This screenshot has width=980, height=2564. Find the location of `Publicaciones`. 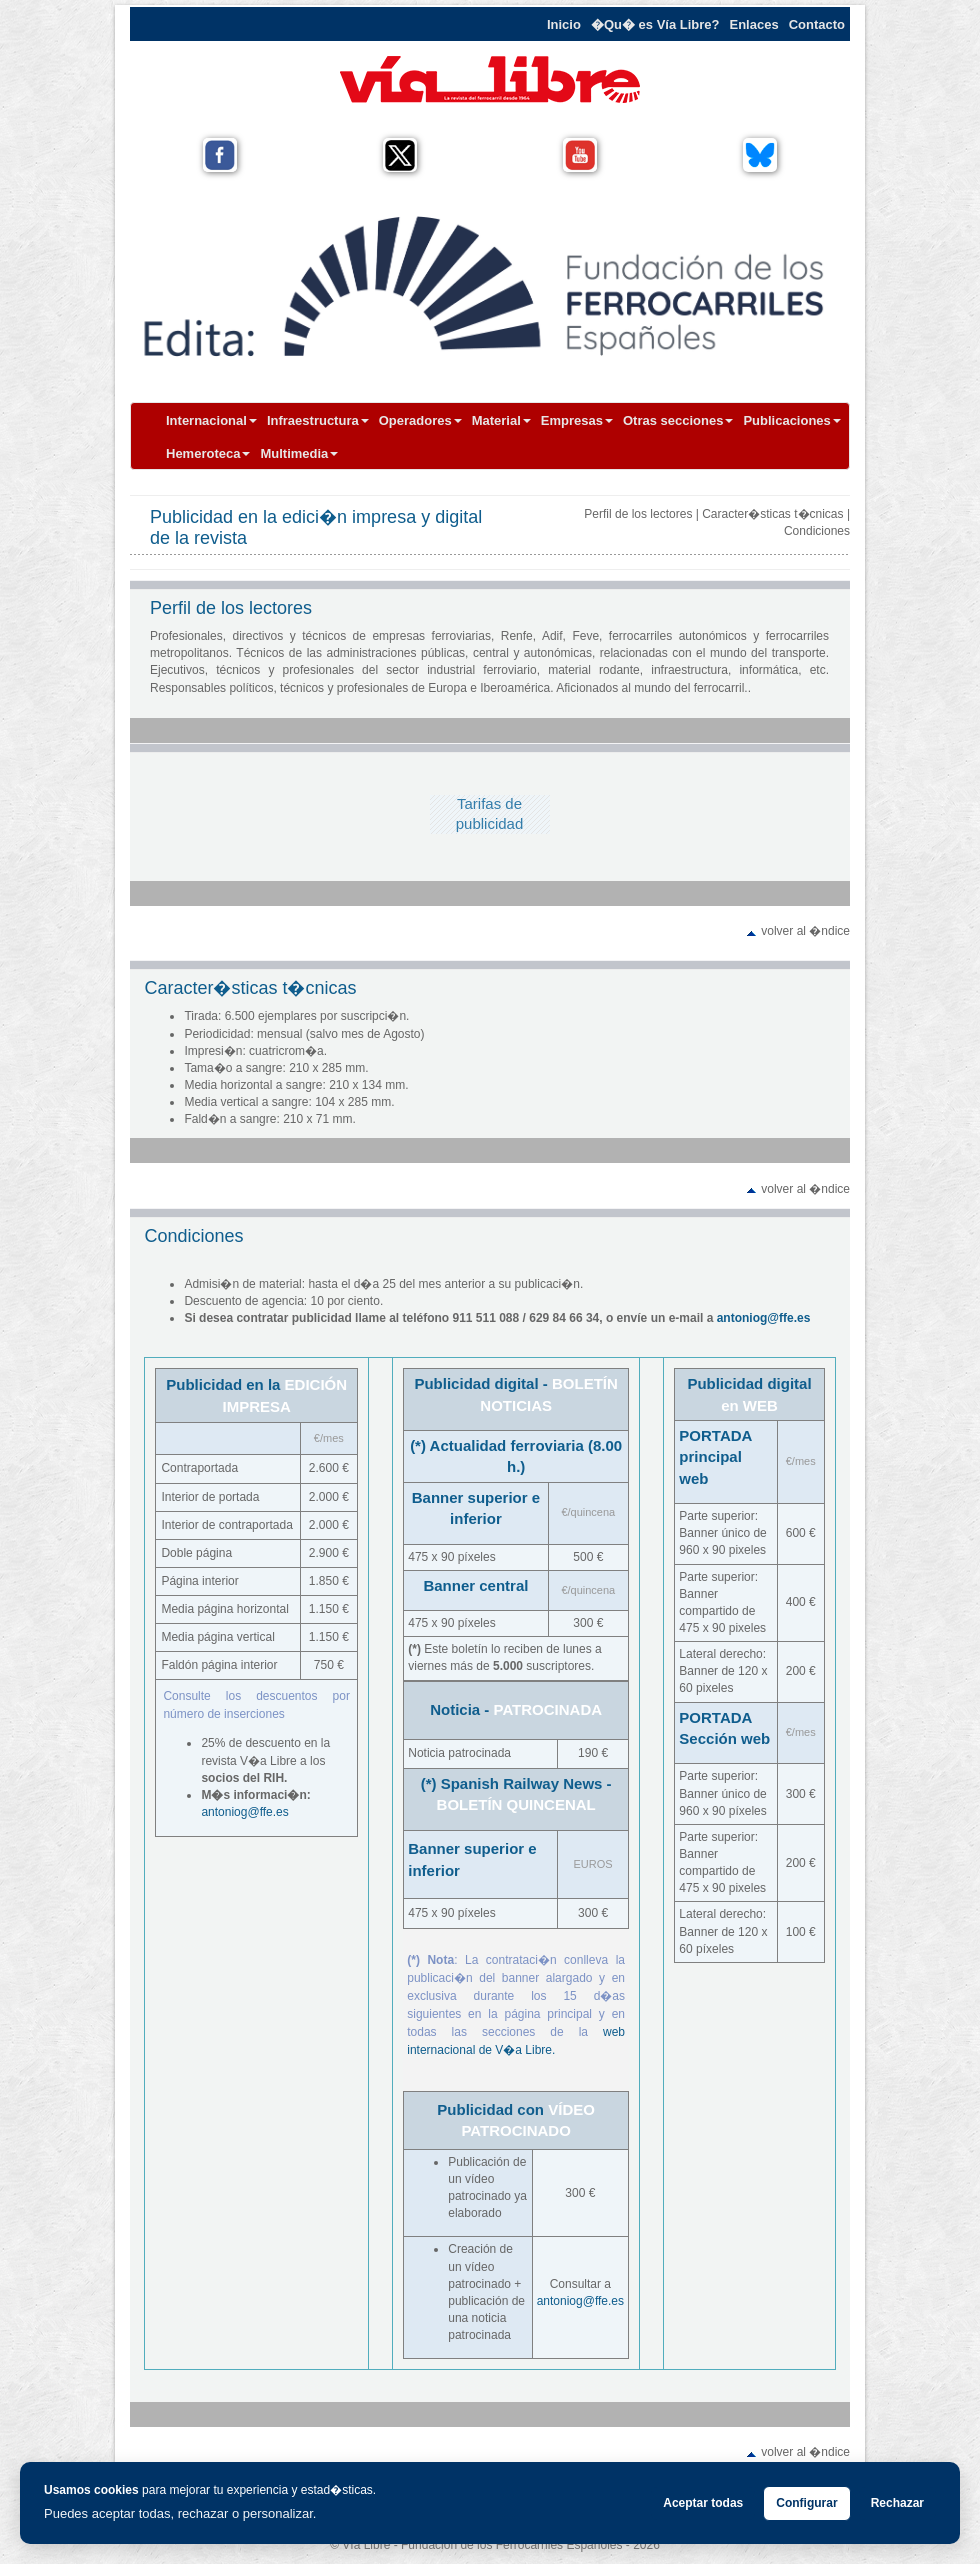

Publicaciones is located at coordinates (791, 420).